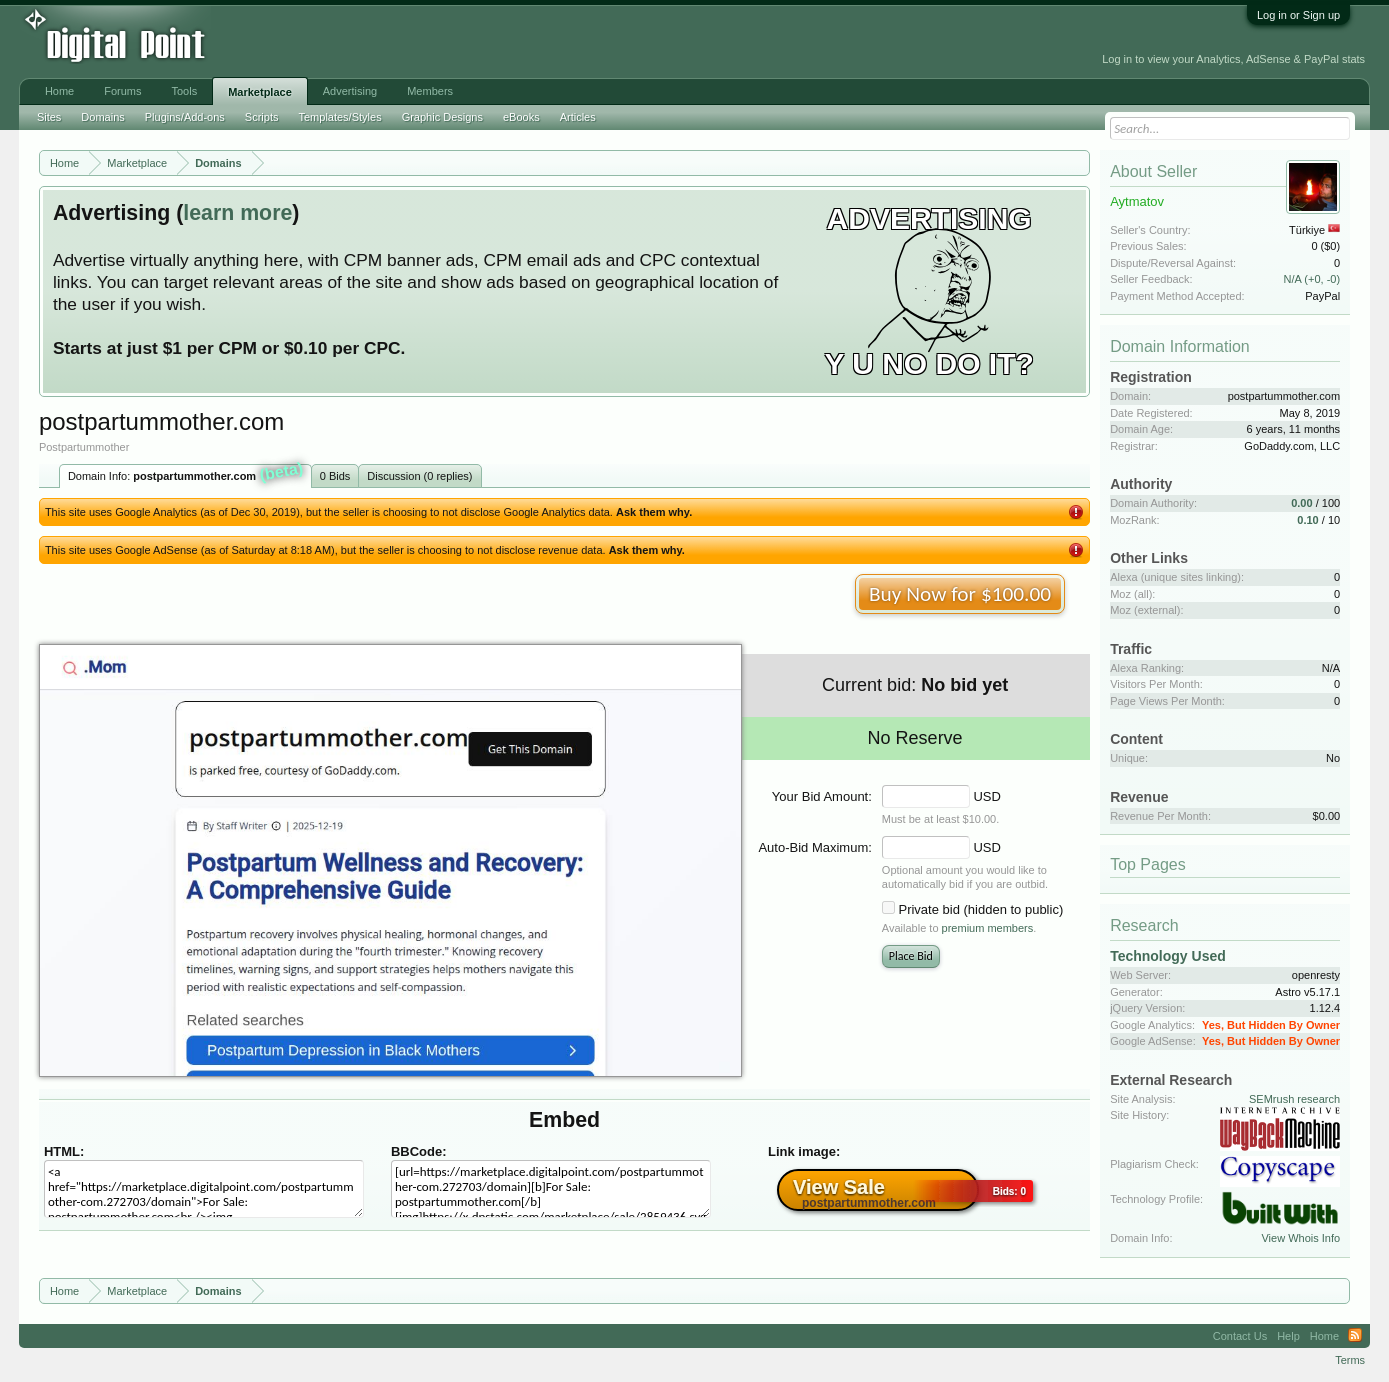  Describe the element at coordinates (442, 117) in the screenshot. I see `Graphic Designs` at that location.